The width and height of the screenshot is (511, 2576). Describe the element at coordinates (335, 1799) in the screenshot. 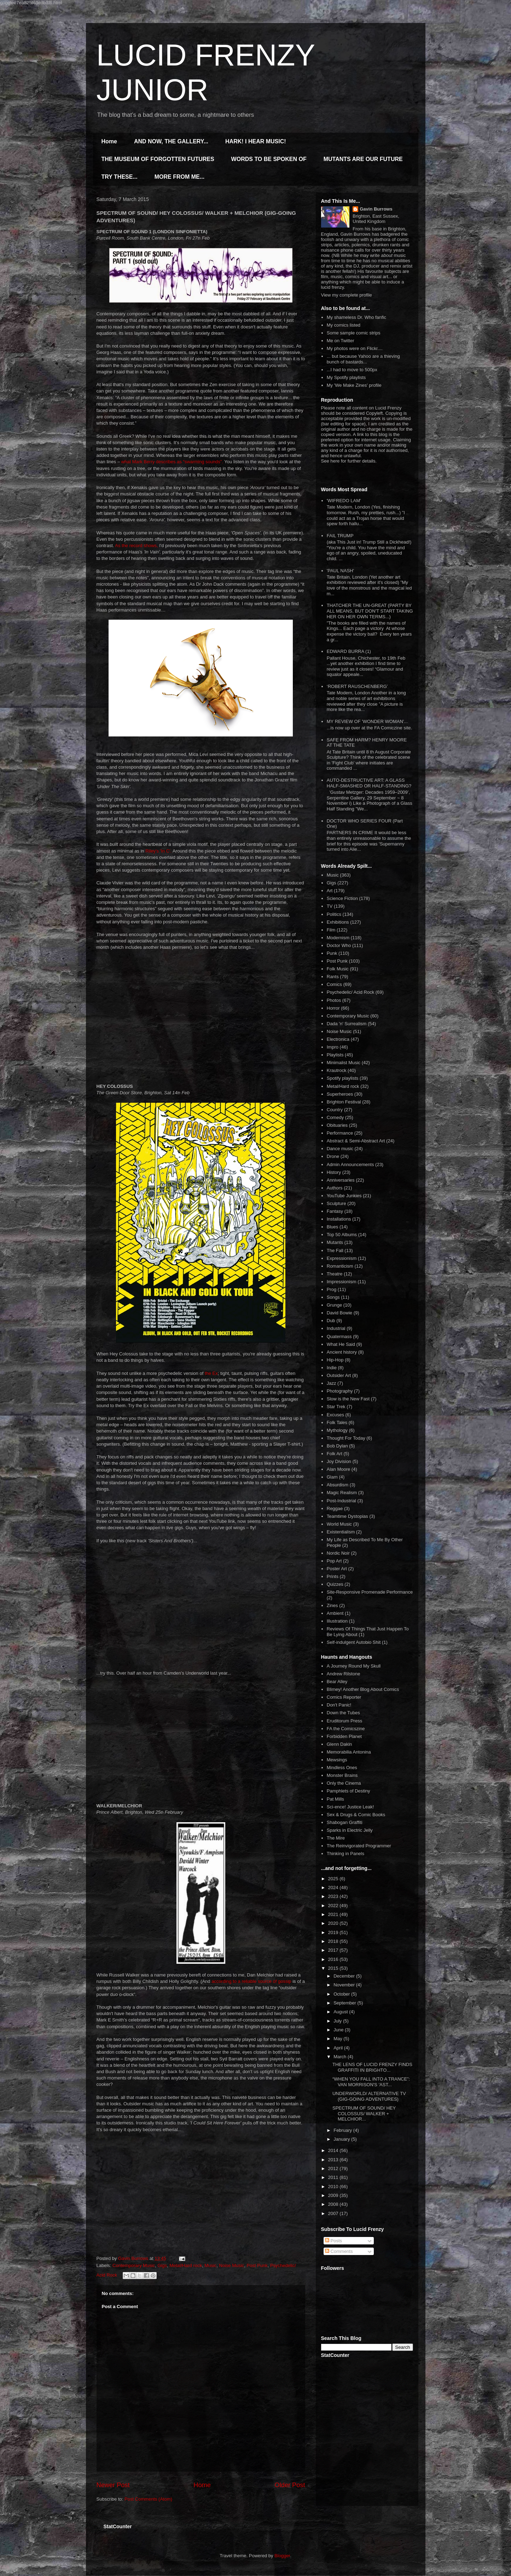

I see `Pat Mills` at that location.